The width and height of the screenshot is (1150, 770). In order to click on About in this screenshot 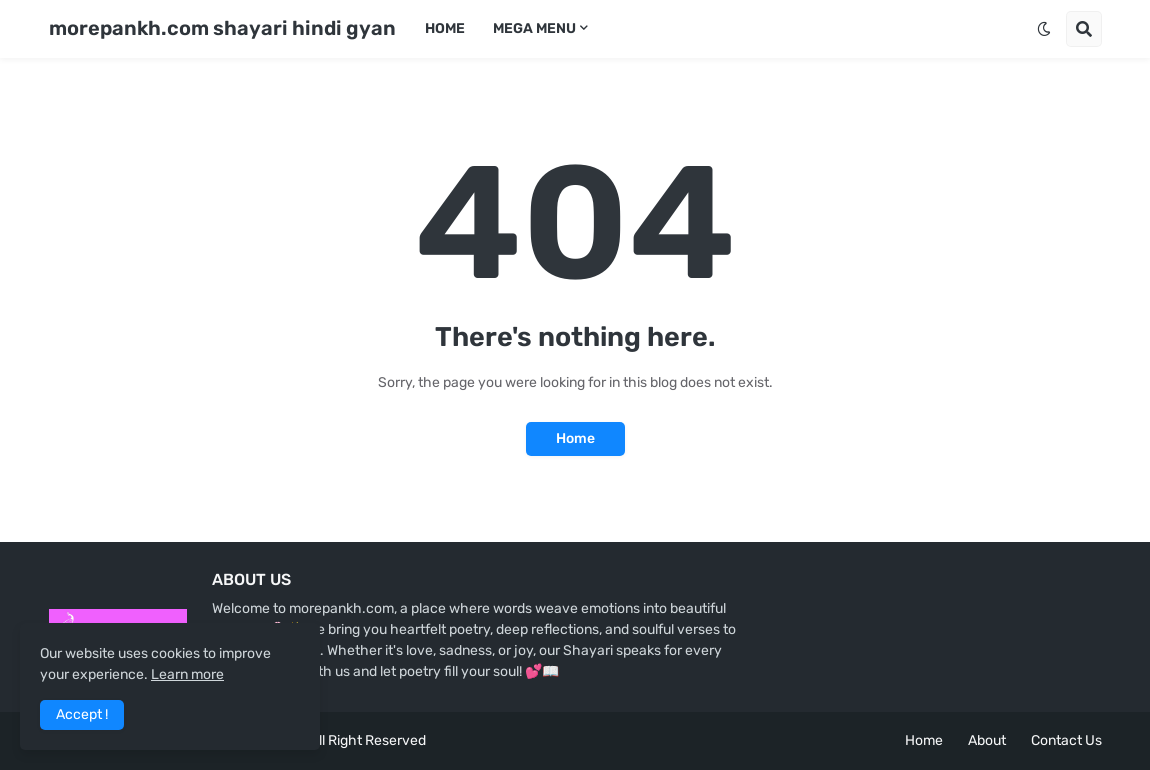, I will do `click(987, 740)`.